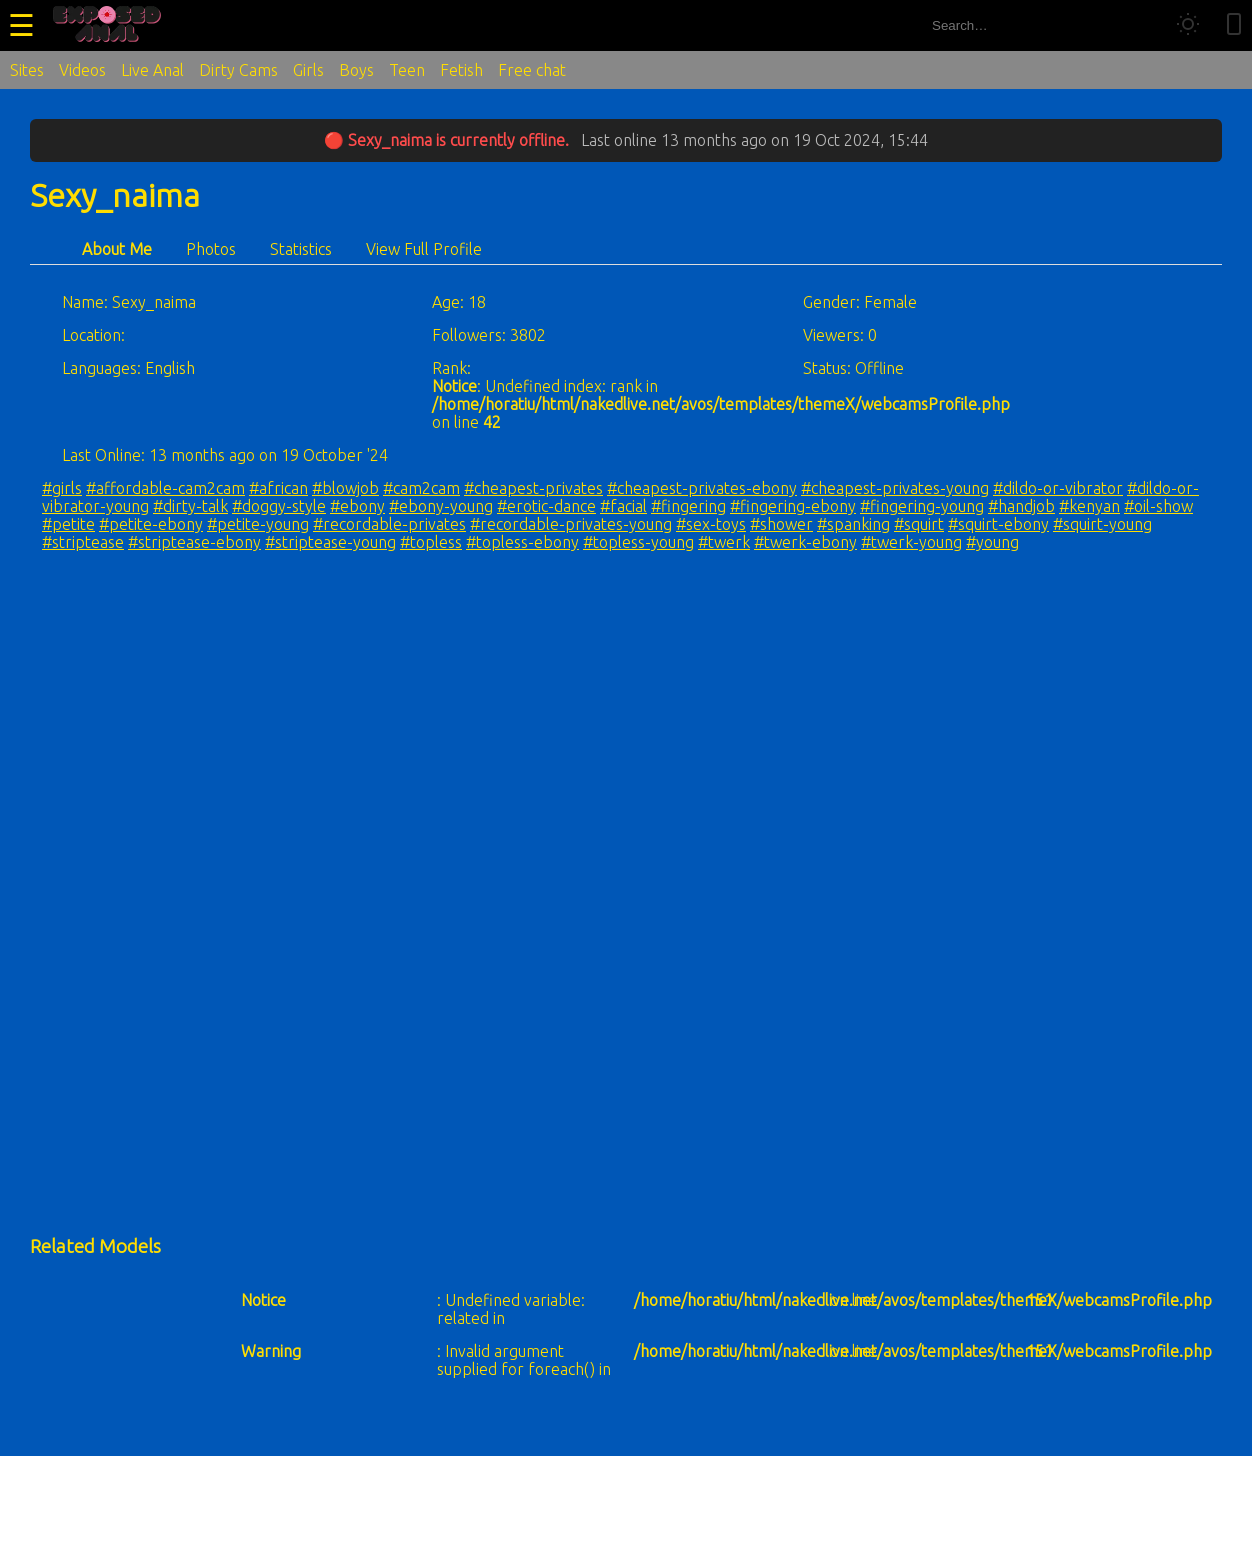 The height and width of the screenshot is (1561, 1252). What do you see at coordinates (1089, 506) in the screenshot?
I see `#kenyan` at bounding box center [1089, 506].